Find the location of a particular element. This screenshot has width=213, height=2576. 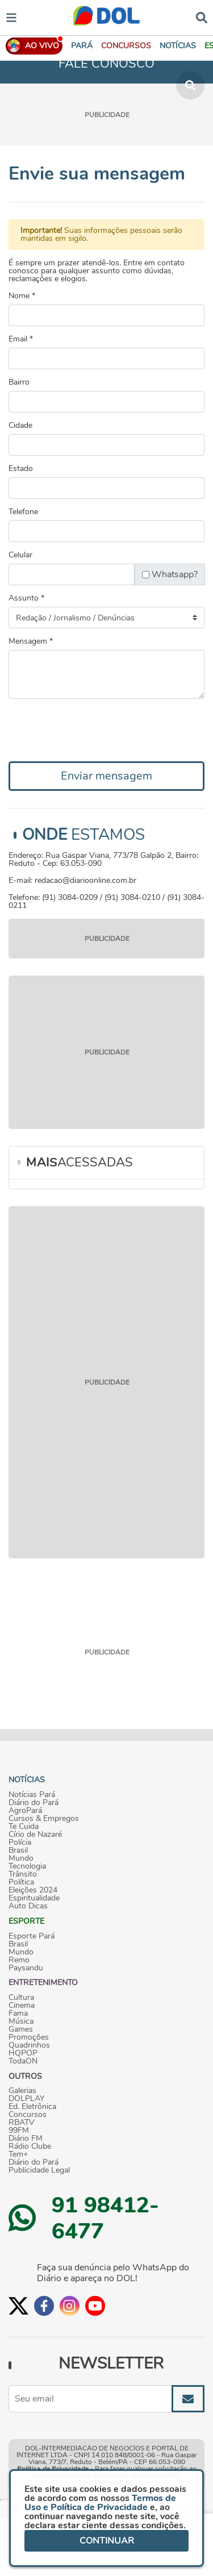

Remo is located at coordinates (19, 1960).